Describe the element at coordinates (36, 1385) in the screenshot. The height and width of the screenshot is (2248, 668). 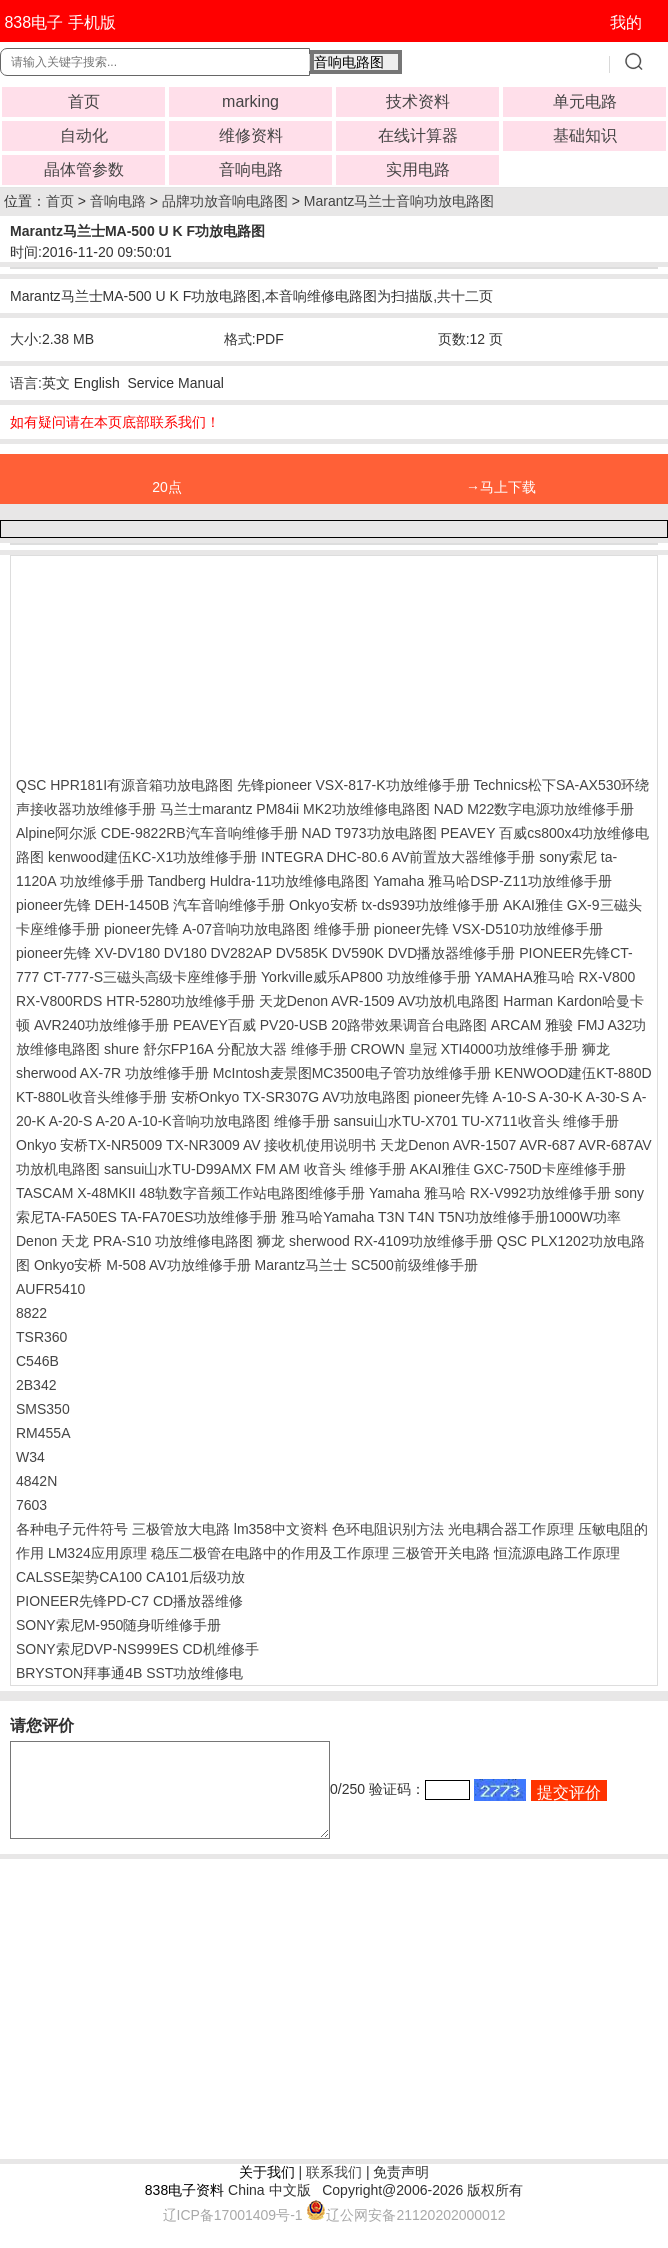
I see `2B342` at that location.